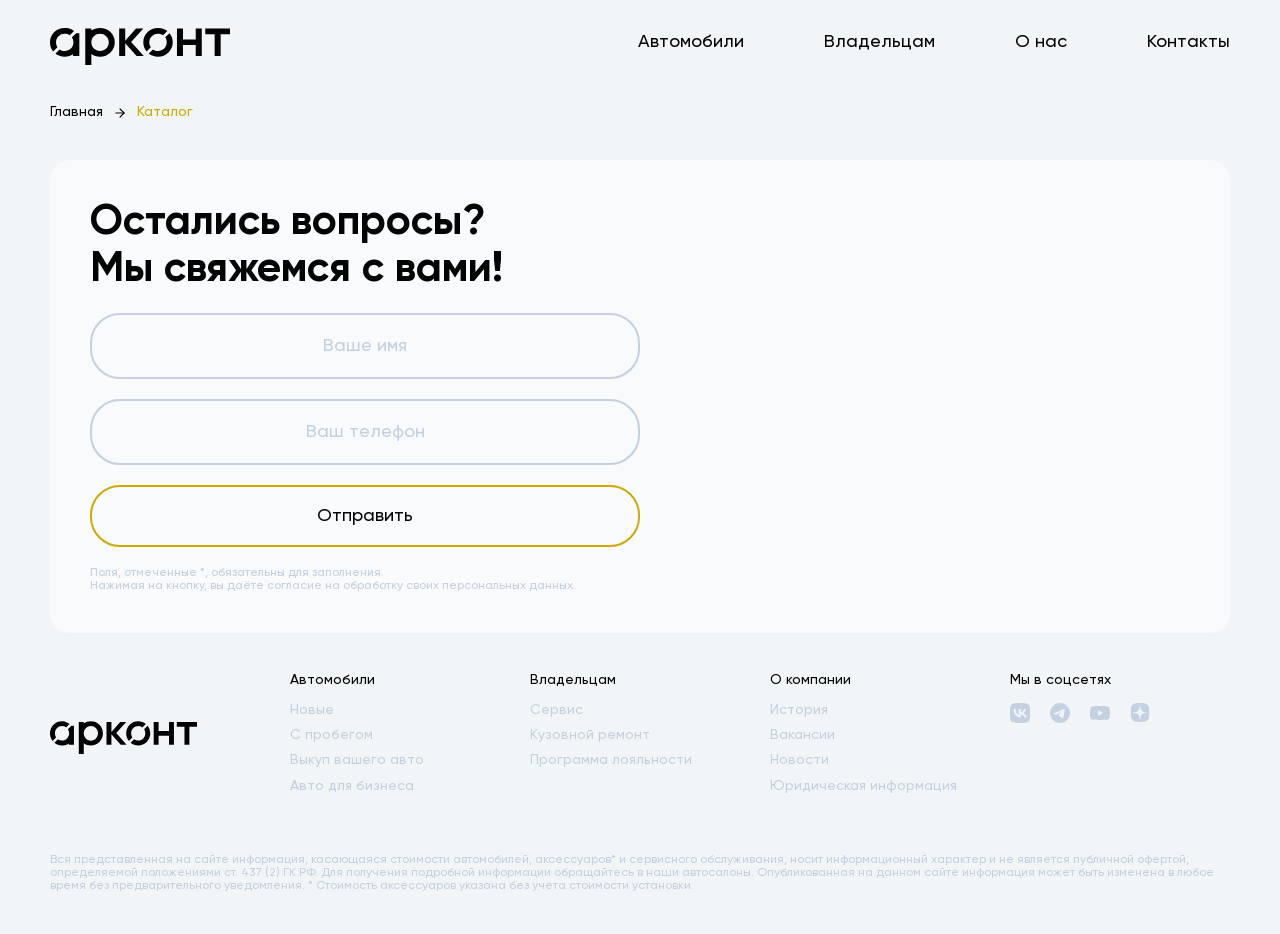 This screenshot has width=1280, height=934. What do you see at coordinates (799, 710) in the screenshot?
I see `История` at bounding box center [799, 710].